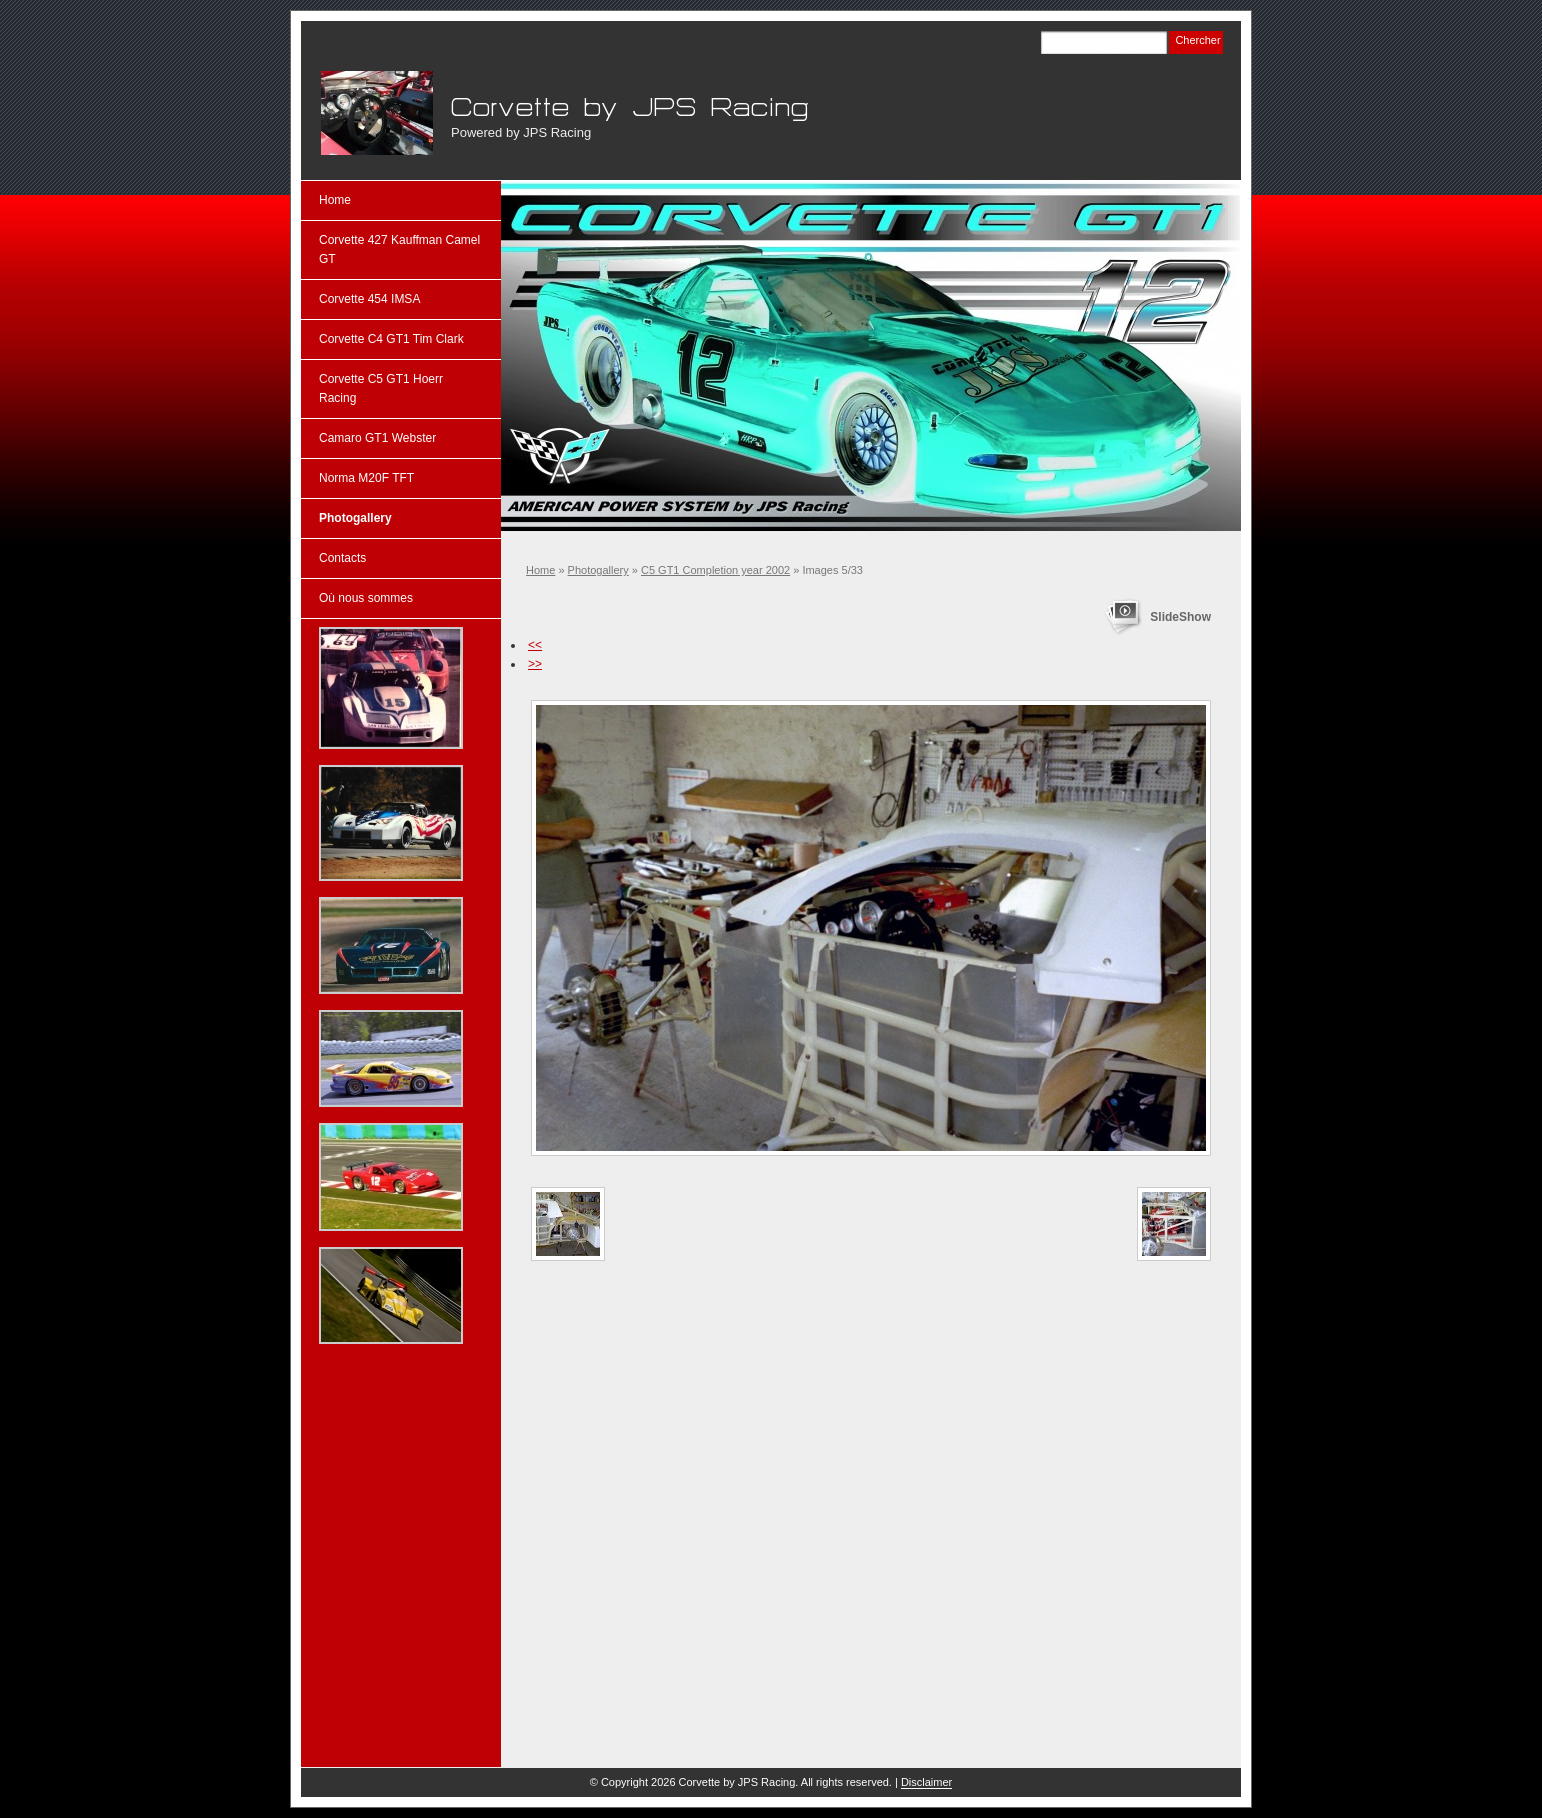 Image resolution: width=1542 pixels, height=1818 pixels. Describe the element at coordinates (377, 438) in the screenshot. I see `Camaro GT1 Webster` at that location.